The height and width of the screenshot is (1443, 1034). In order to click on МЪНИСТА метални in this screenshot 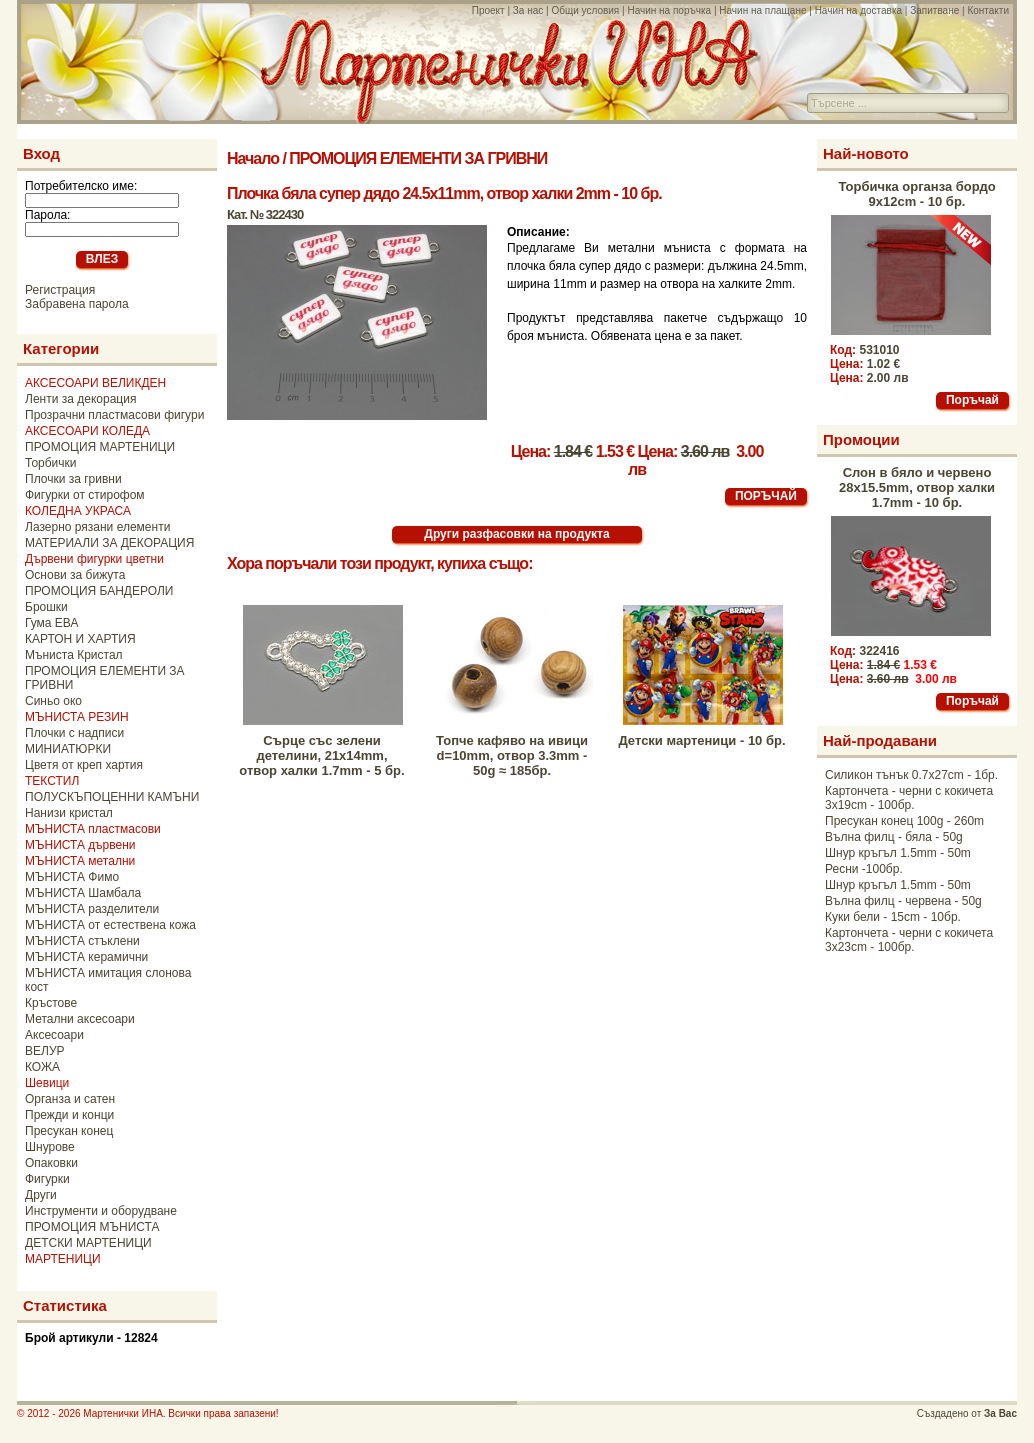, I will do `click(80, 861)`.